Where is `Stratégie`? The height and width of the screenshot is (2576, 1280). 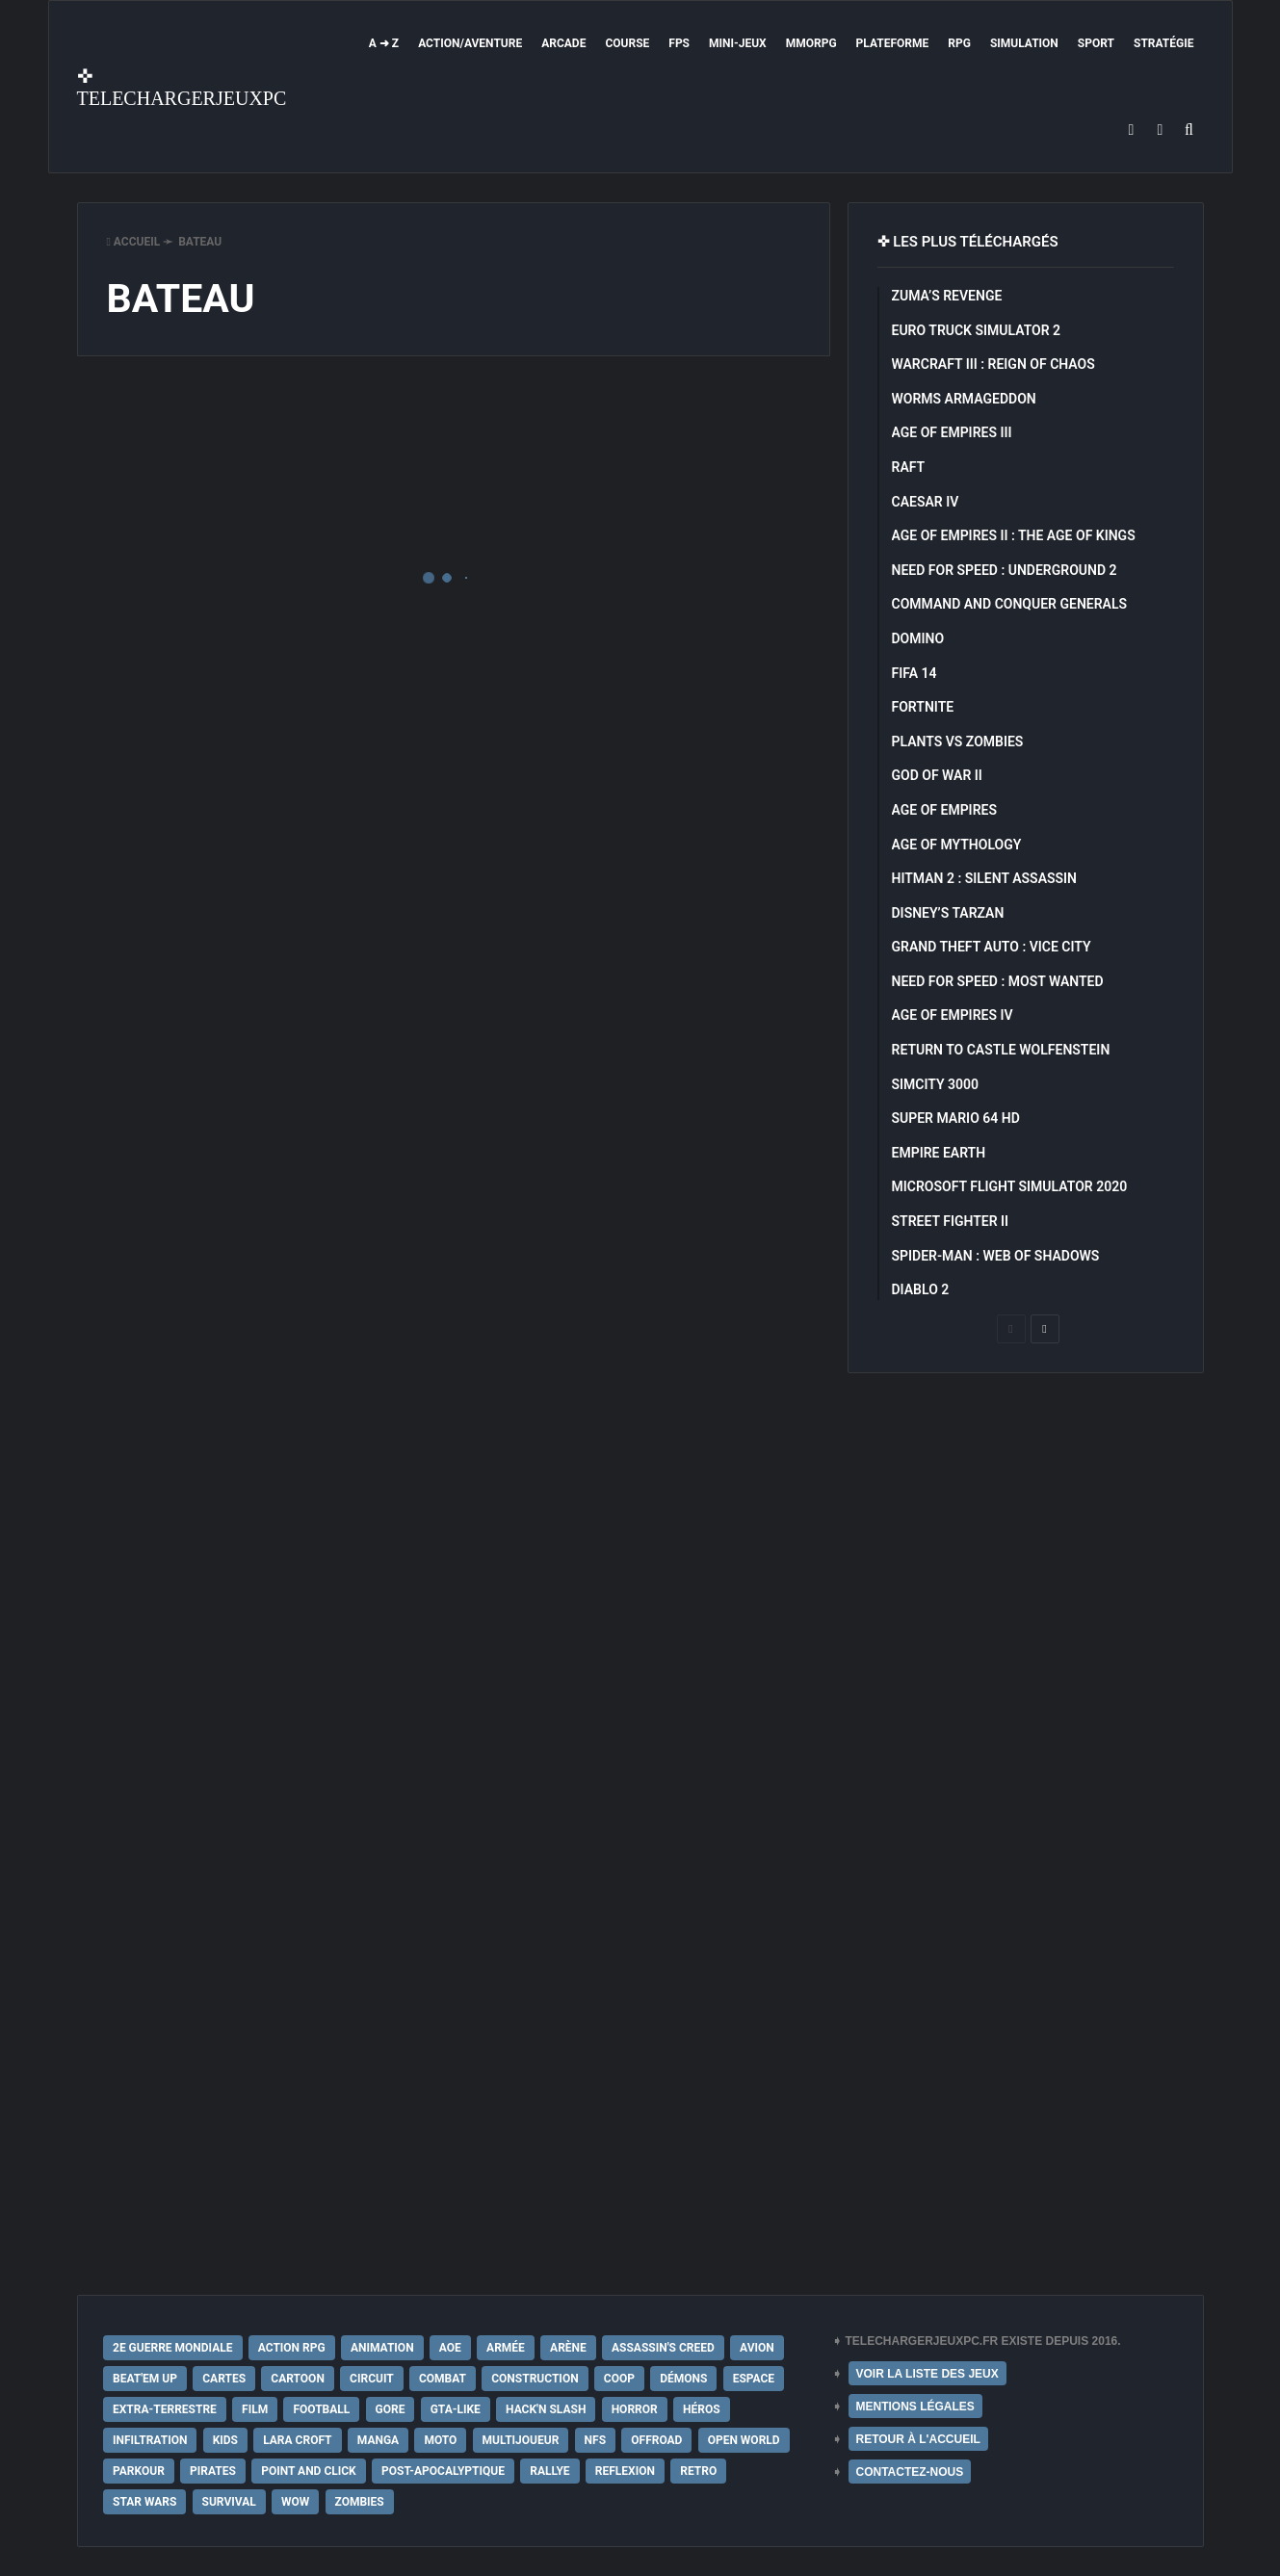 Stratégie is located at coordinates (1163, 43).